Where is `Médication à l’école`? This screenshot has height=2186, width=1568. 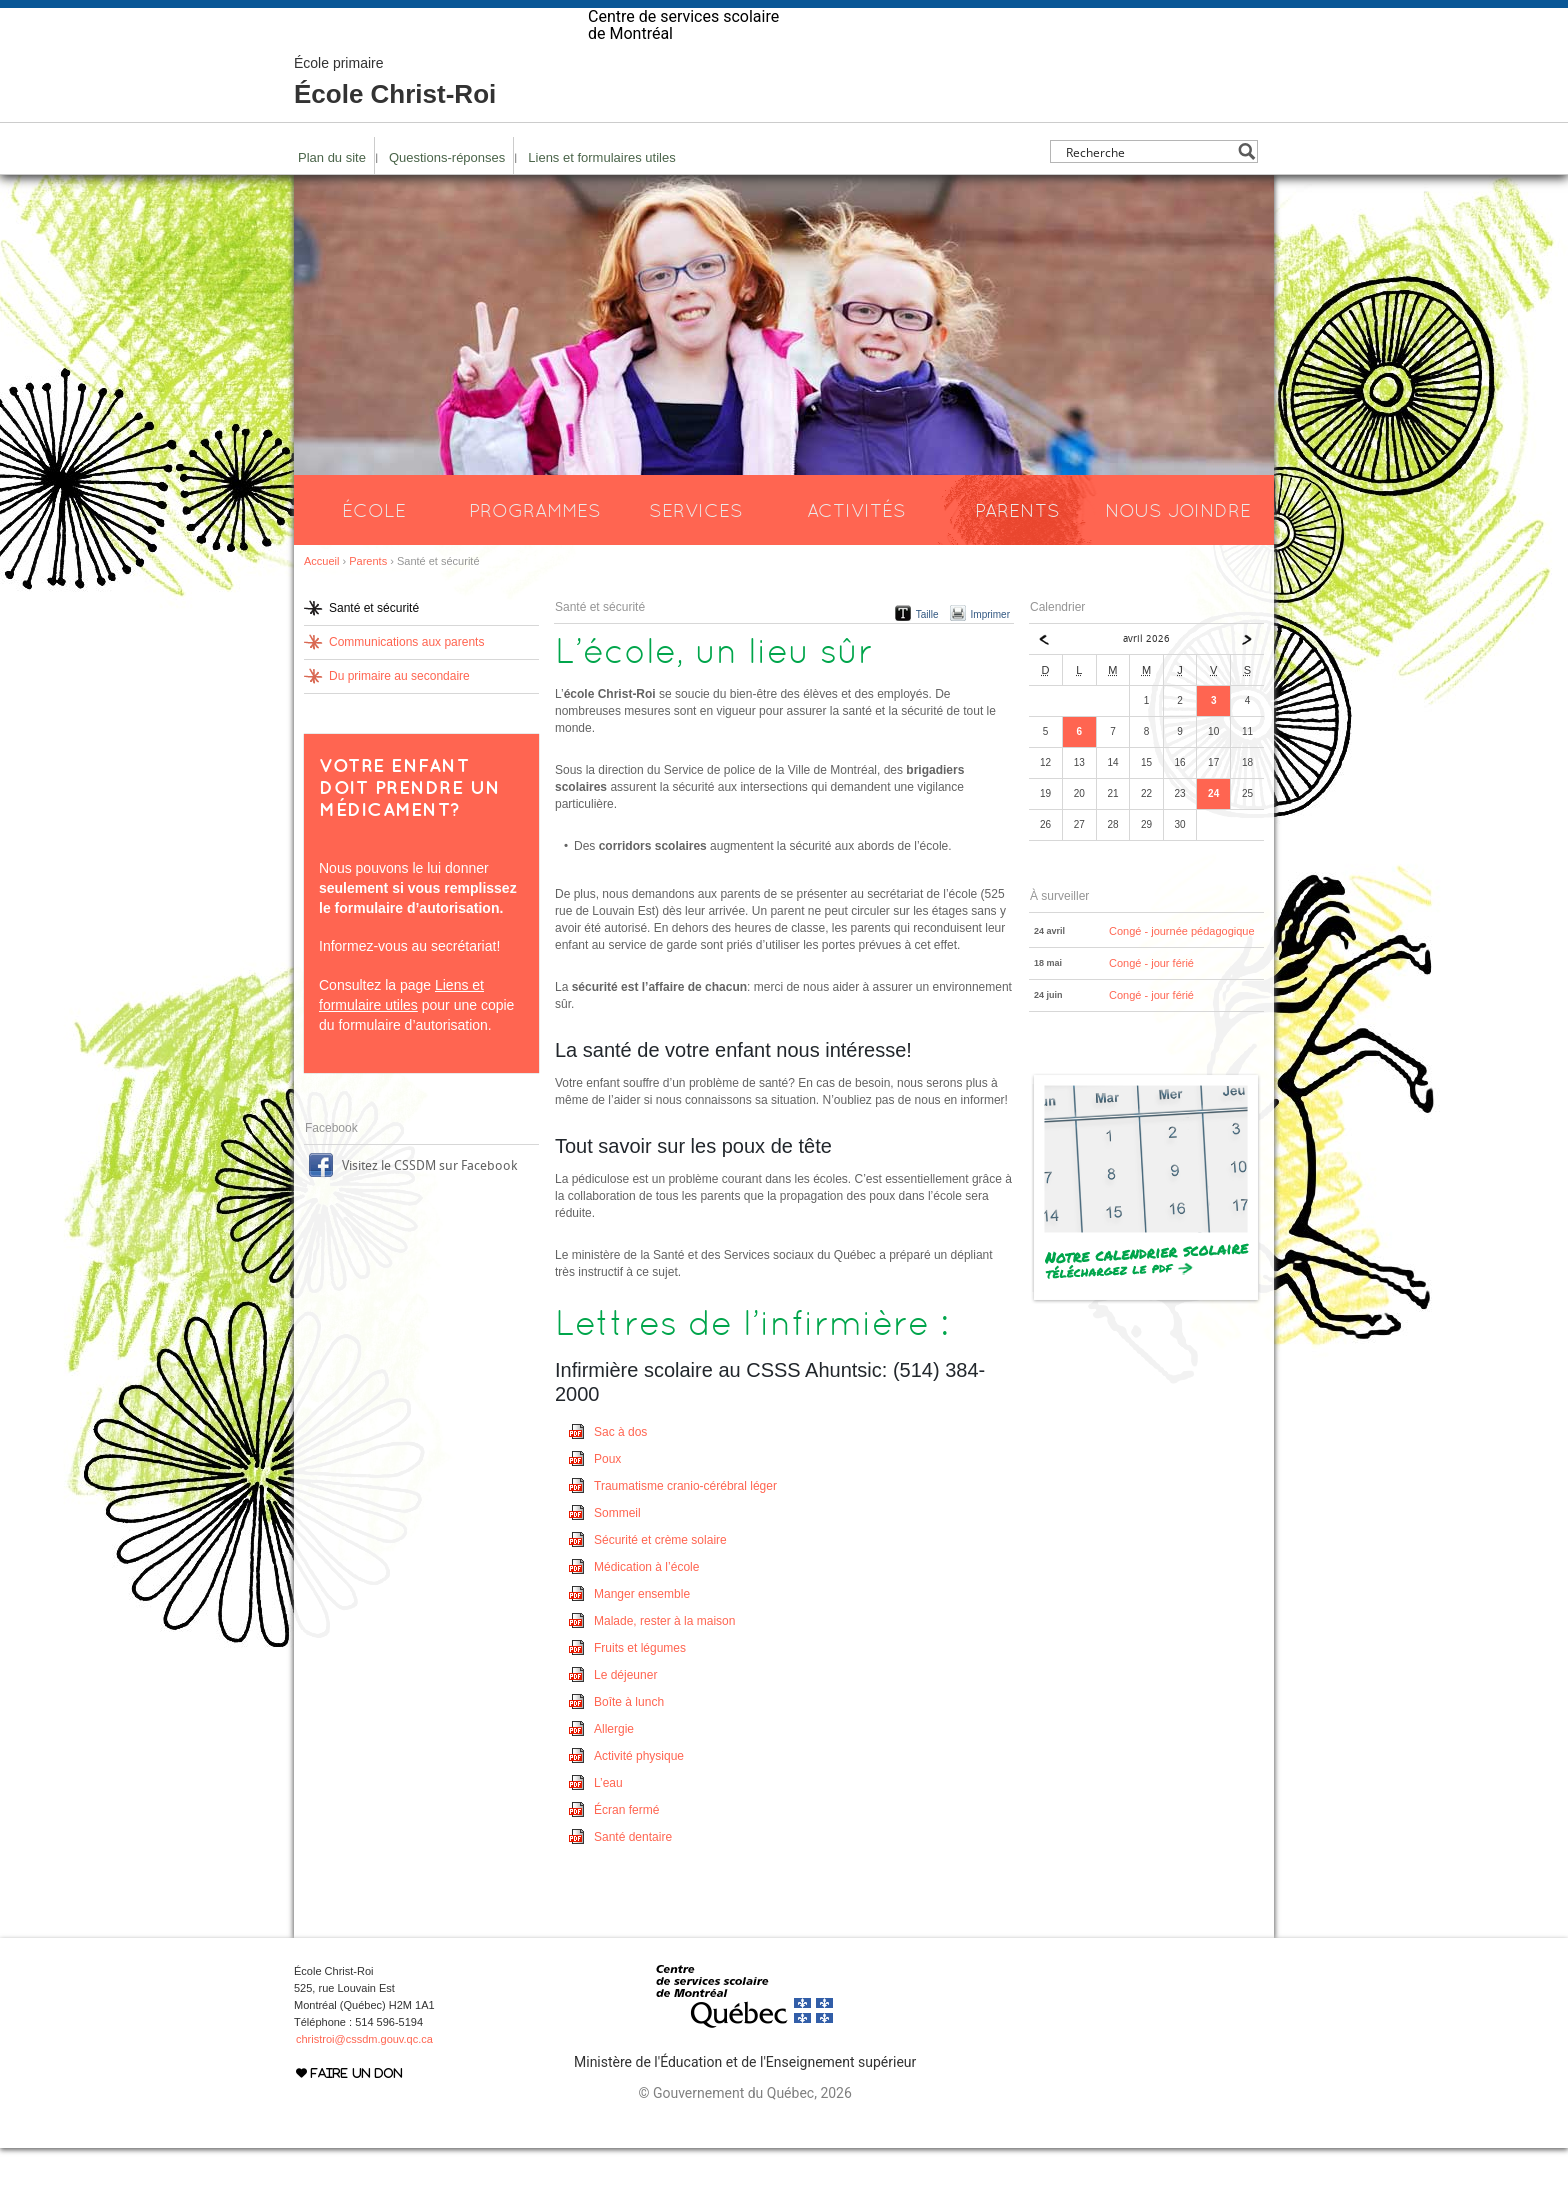 Médication à l’école is located at coordinates (646, 1605).